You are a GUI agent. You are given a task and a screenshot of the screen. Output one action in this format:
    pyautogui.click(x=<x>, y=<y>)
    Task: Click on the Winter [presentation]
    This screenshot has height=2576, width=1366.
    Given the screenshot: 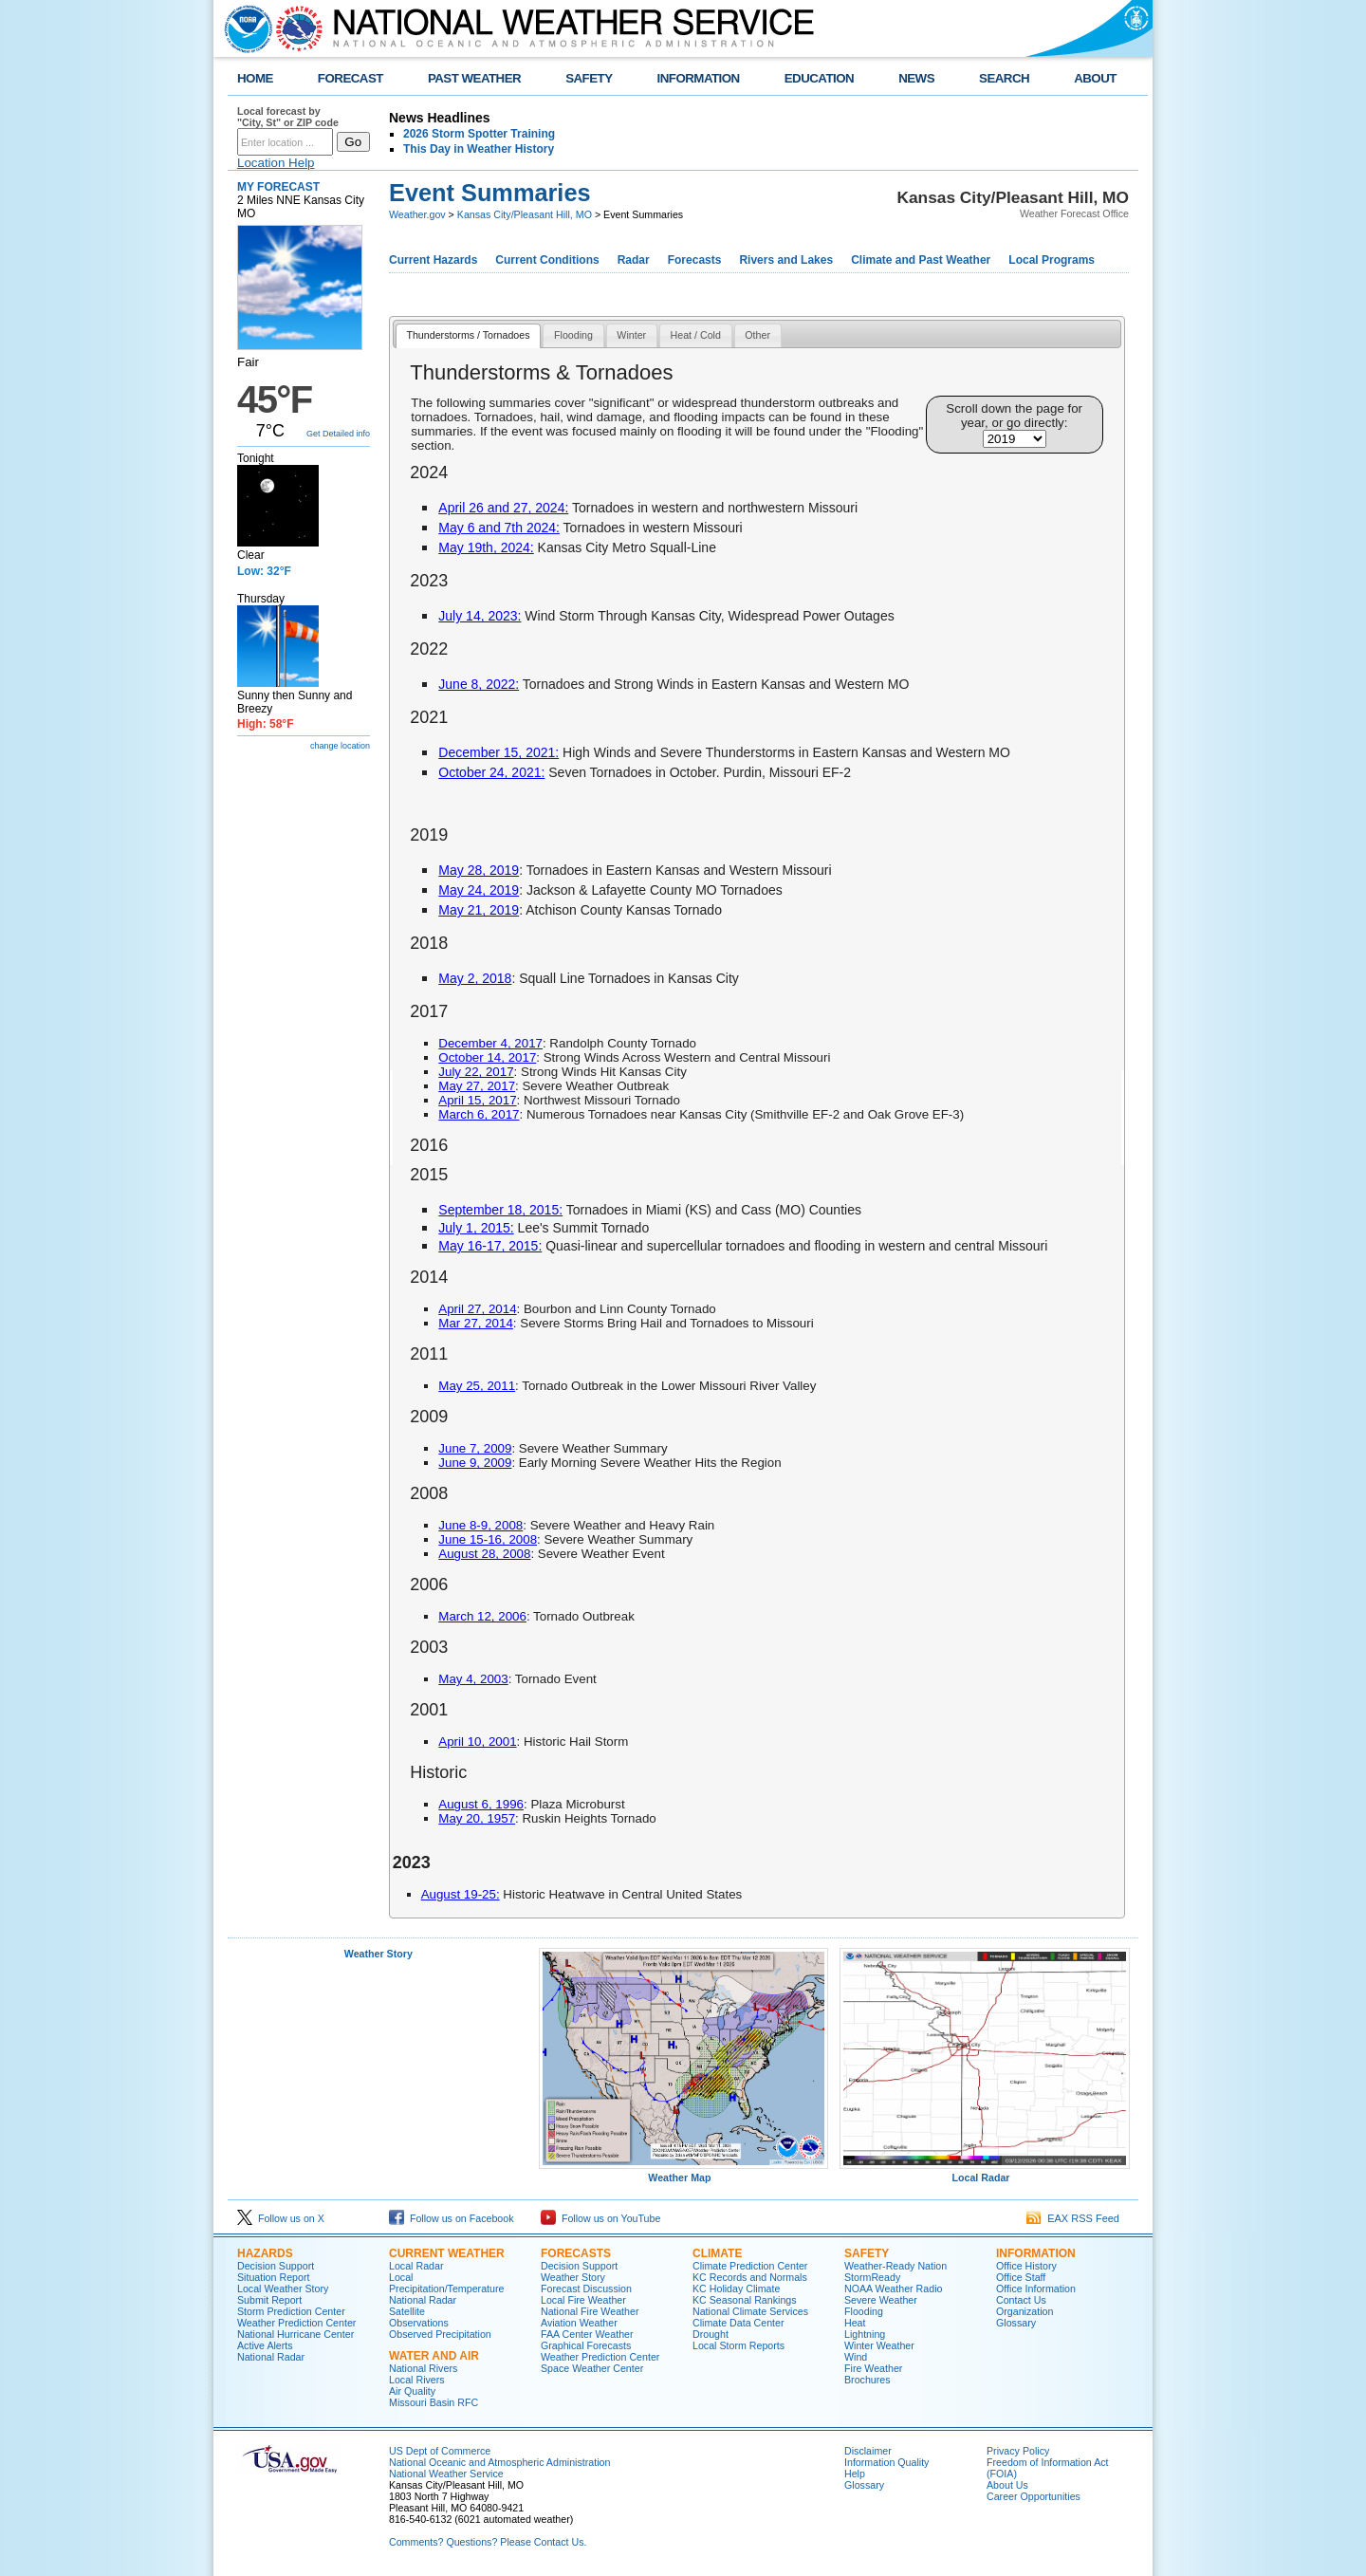 What is the action you would take?
    pyautogui.click(x=631, y=335)
    